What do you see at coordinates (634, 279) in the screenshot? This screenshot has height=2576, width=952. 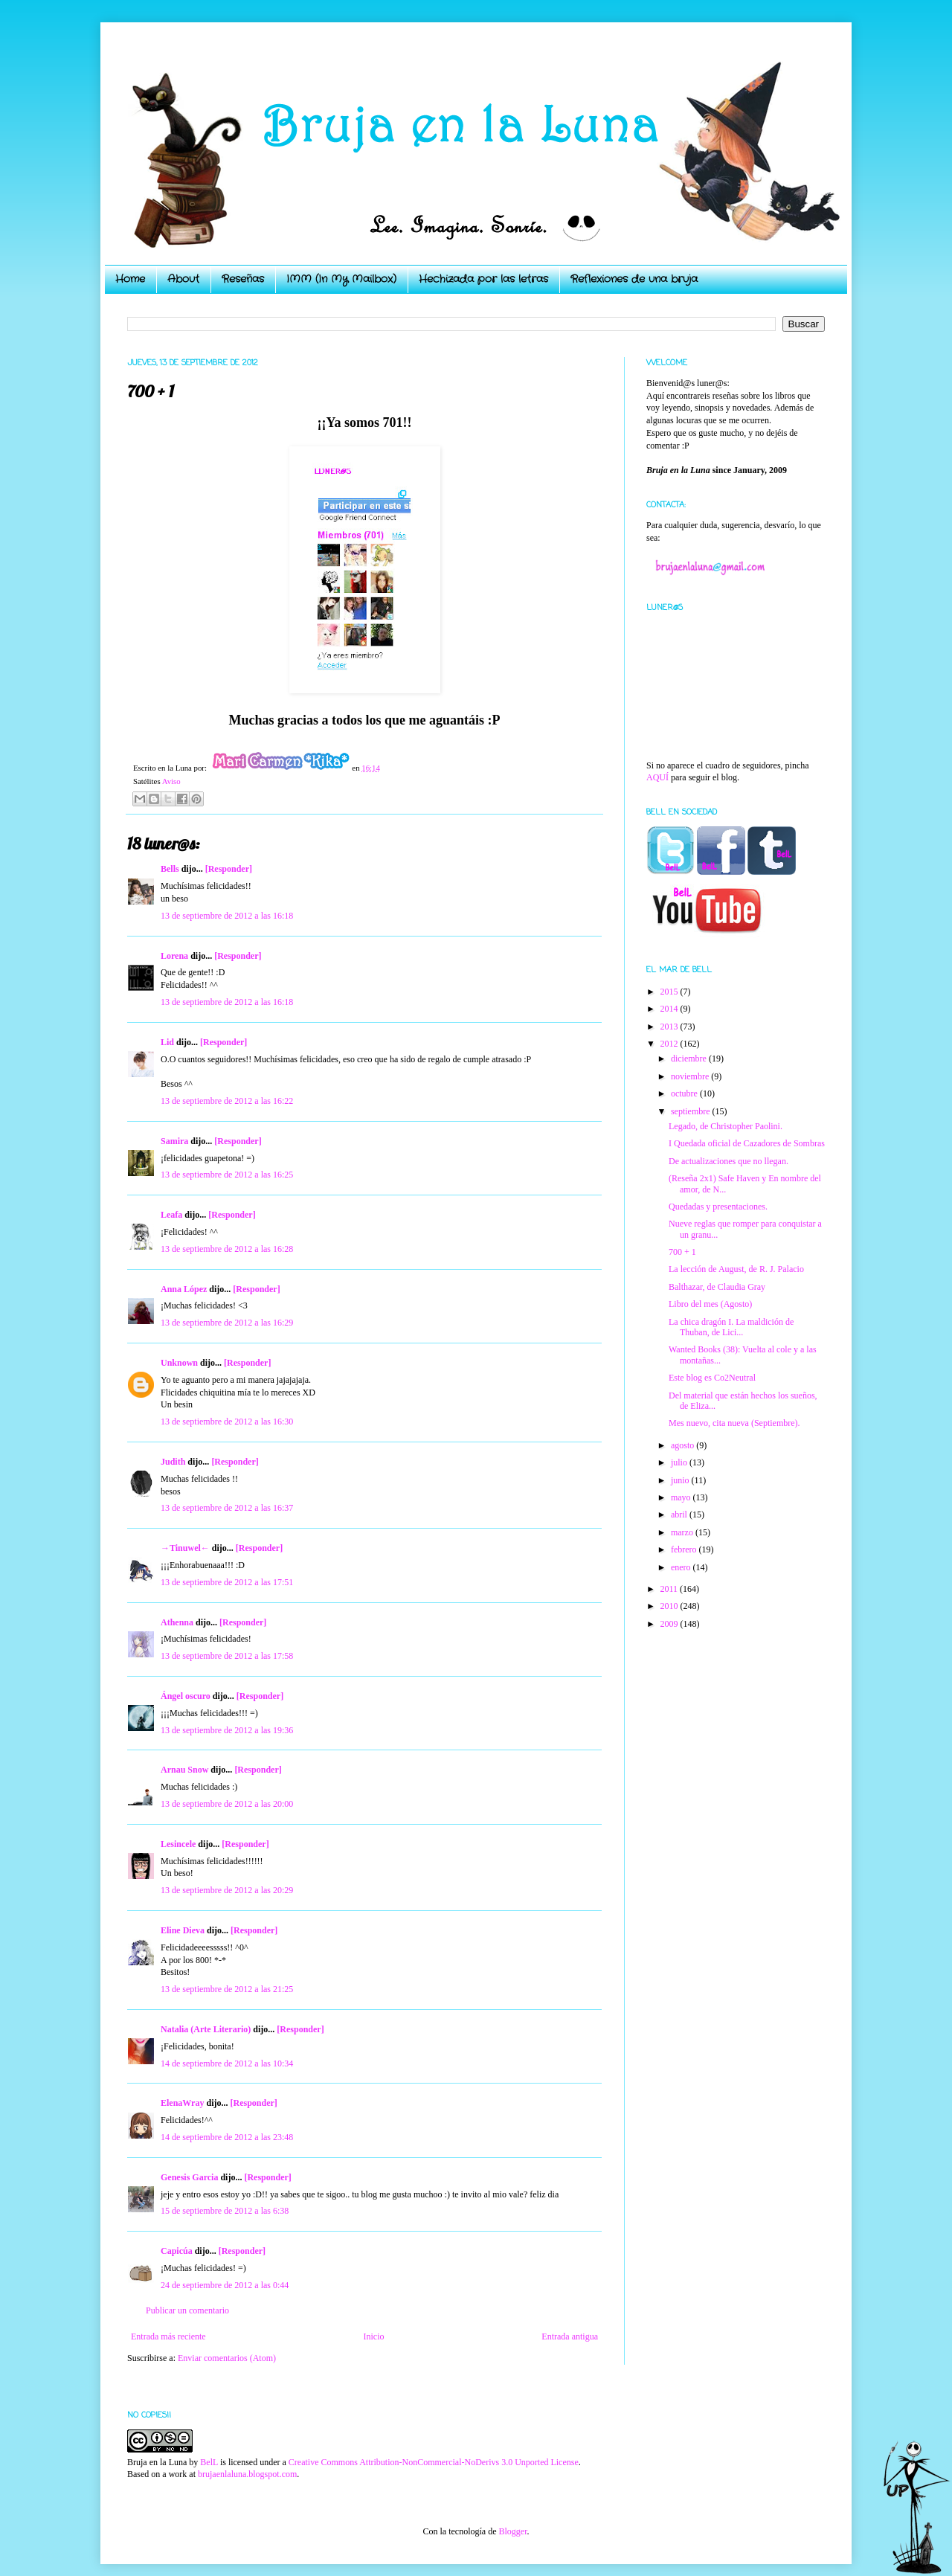 I see `Reflexiones de una bruja` at bounding box center [634, 279].